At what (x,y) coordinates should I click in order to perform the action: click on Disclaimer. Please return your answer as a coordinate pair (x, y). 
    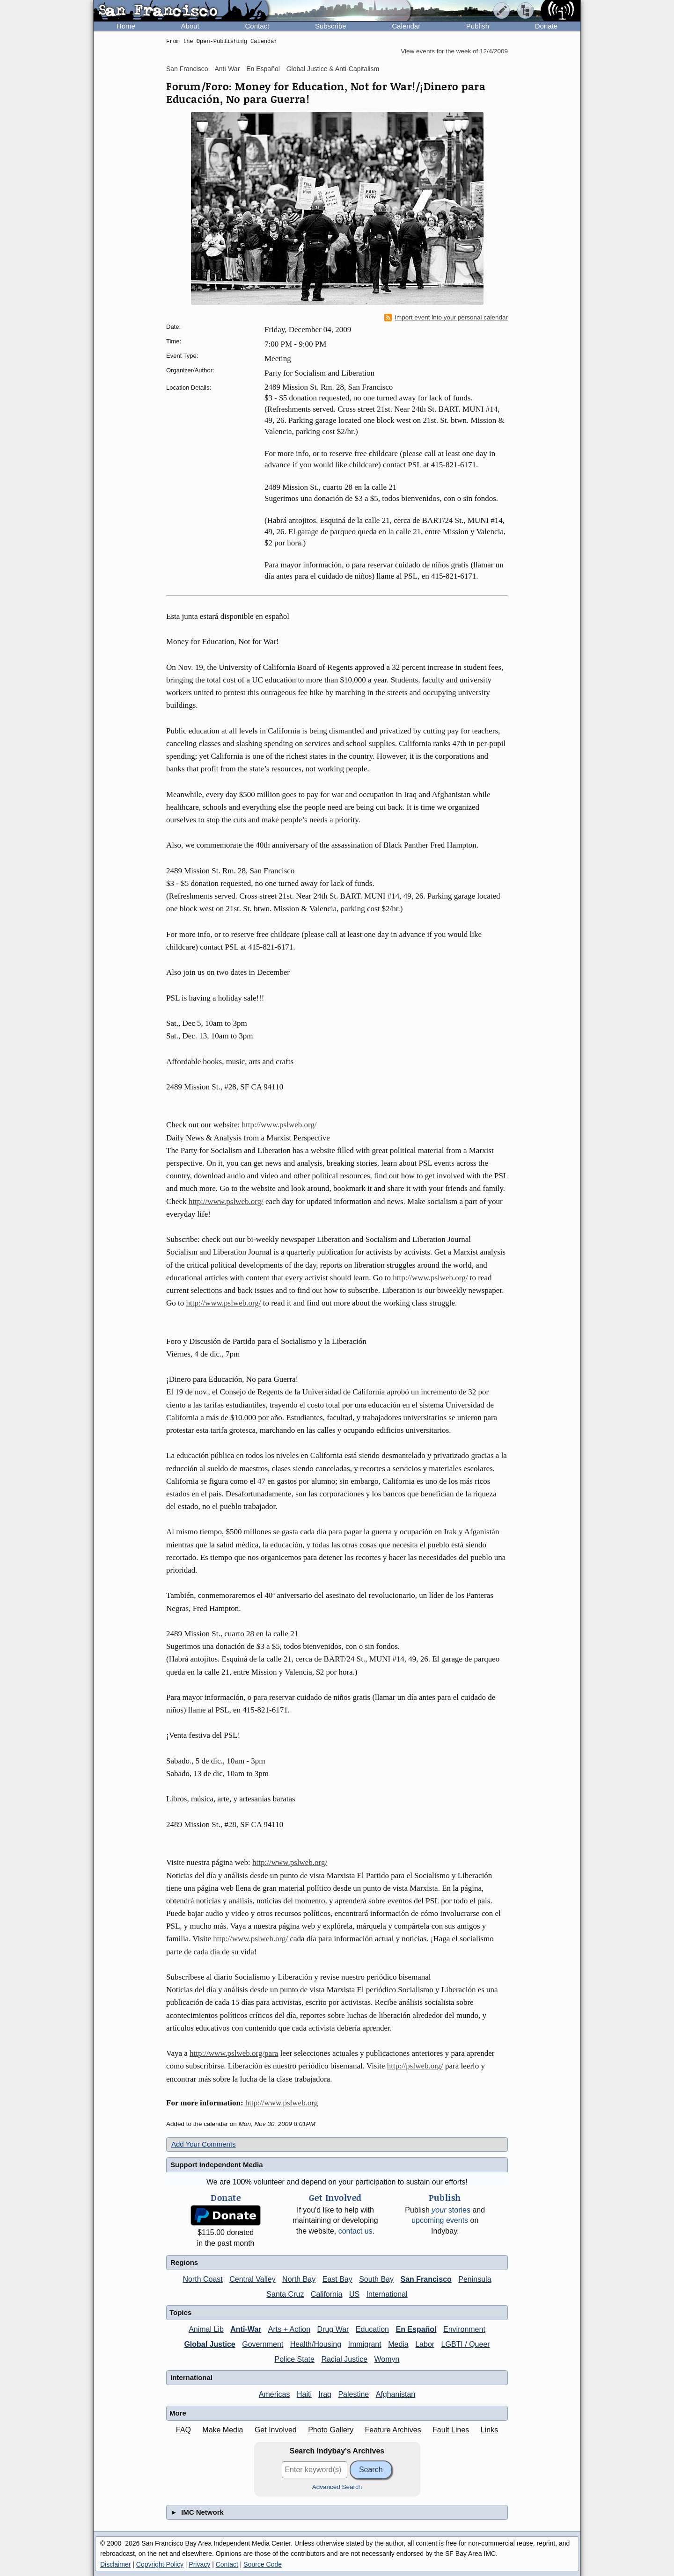
    Looking at the image, I should click on (115, 2564).